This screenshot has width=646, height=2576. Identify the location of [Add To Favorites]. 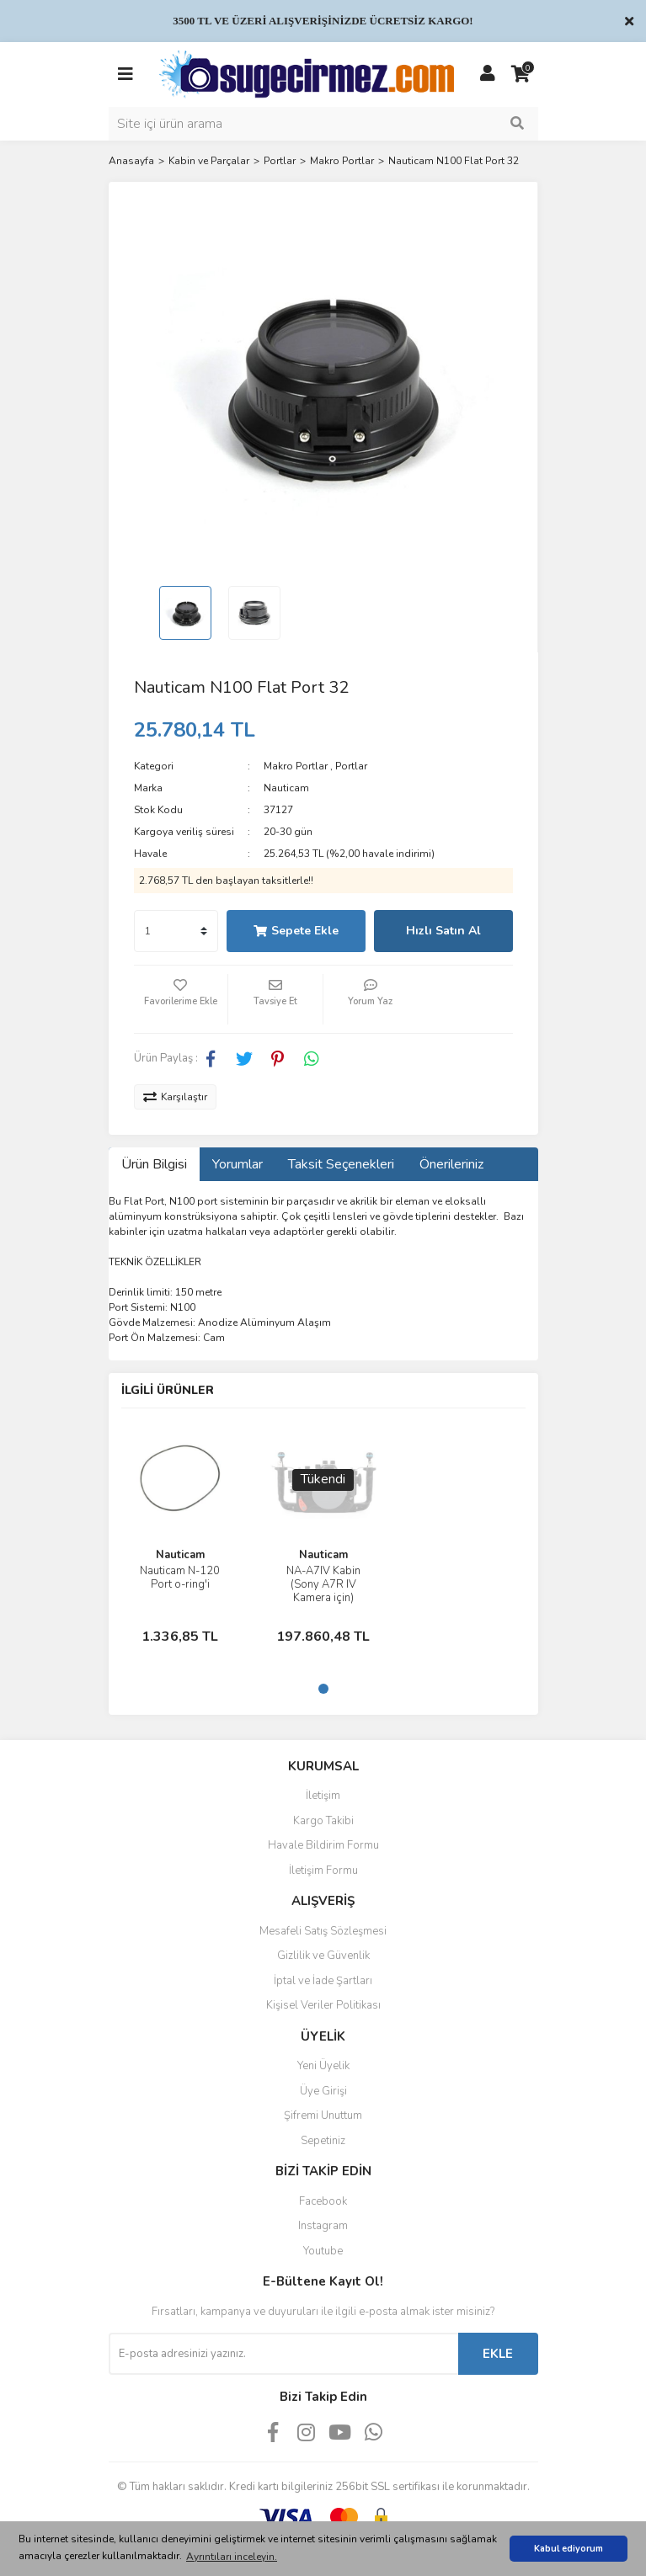
(181, 999).